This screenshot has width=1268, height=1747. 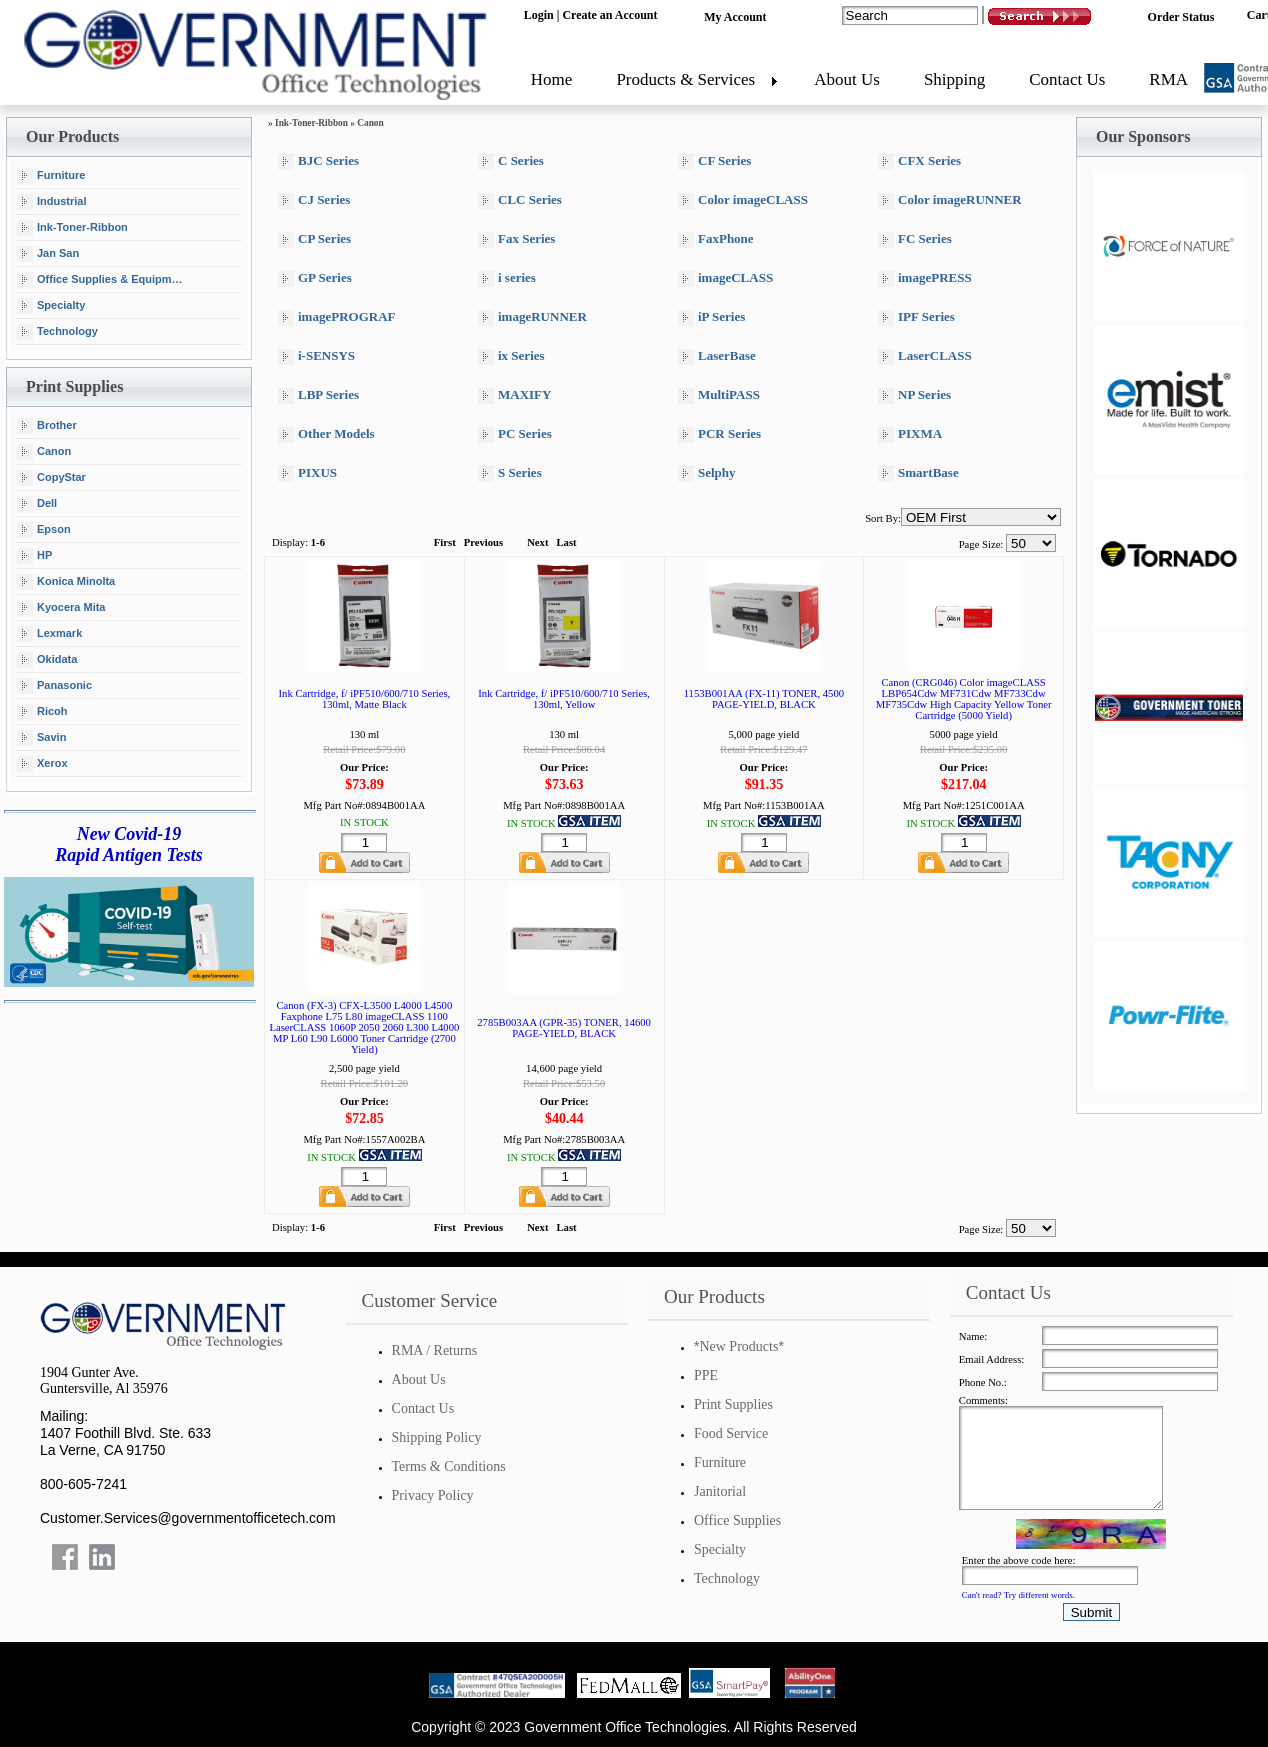 What do you see at coordinates (42, 764) in the screenshot?
I see `Xerox` at bounding box center [42, 764].